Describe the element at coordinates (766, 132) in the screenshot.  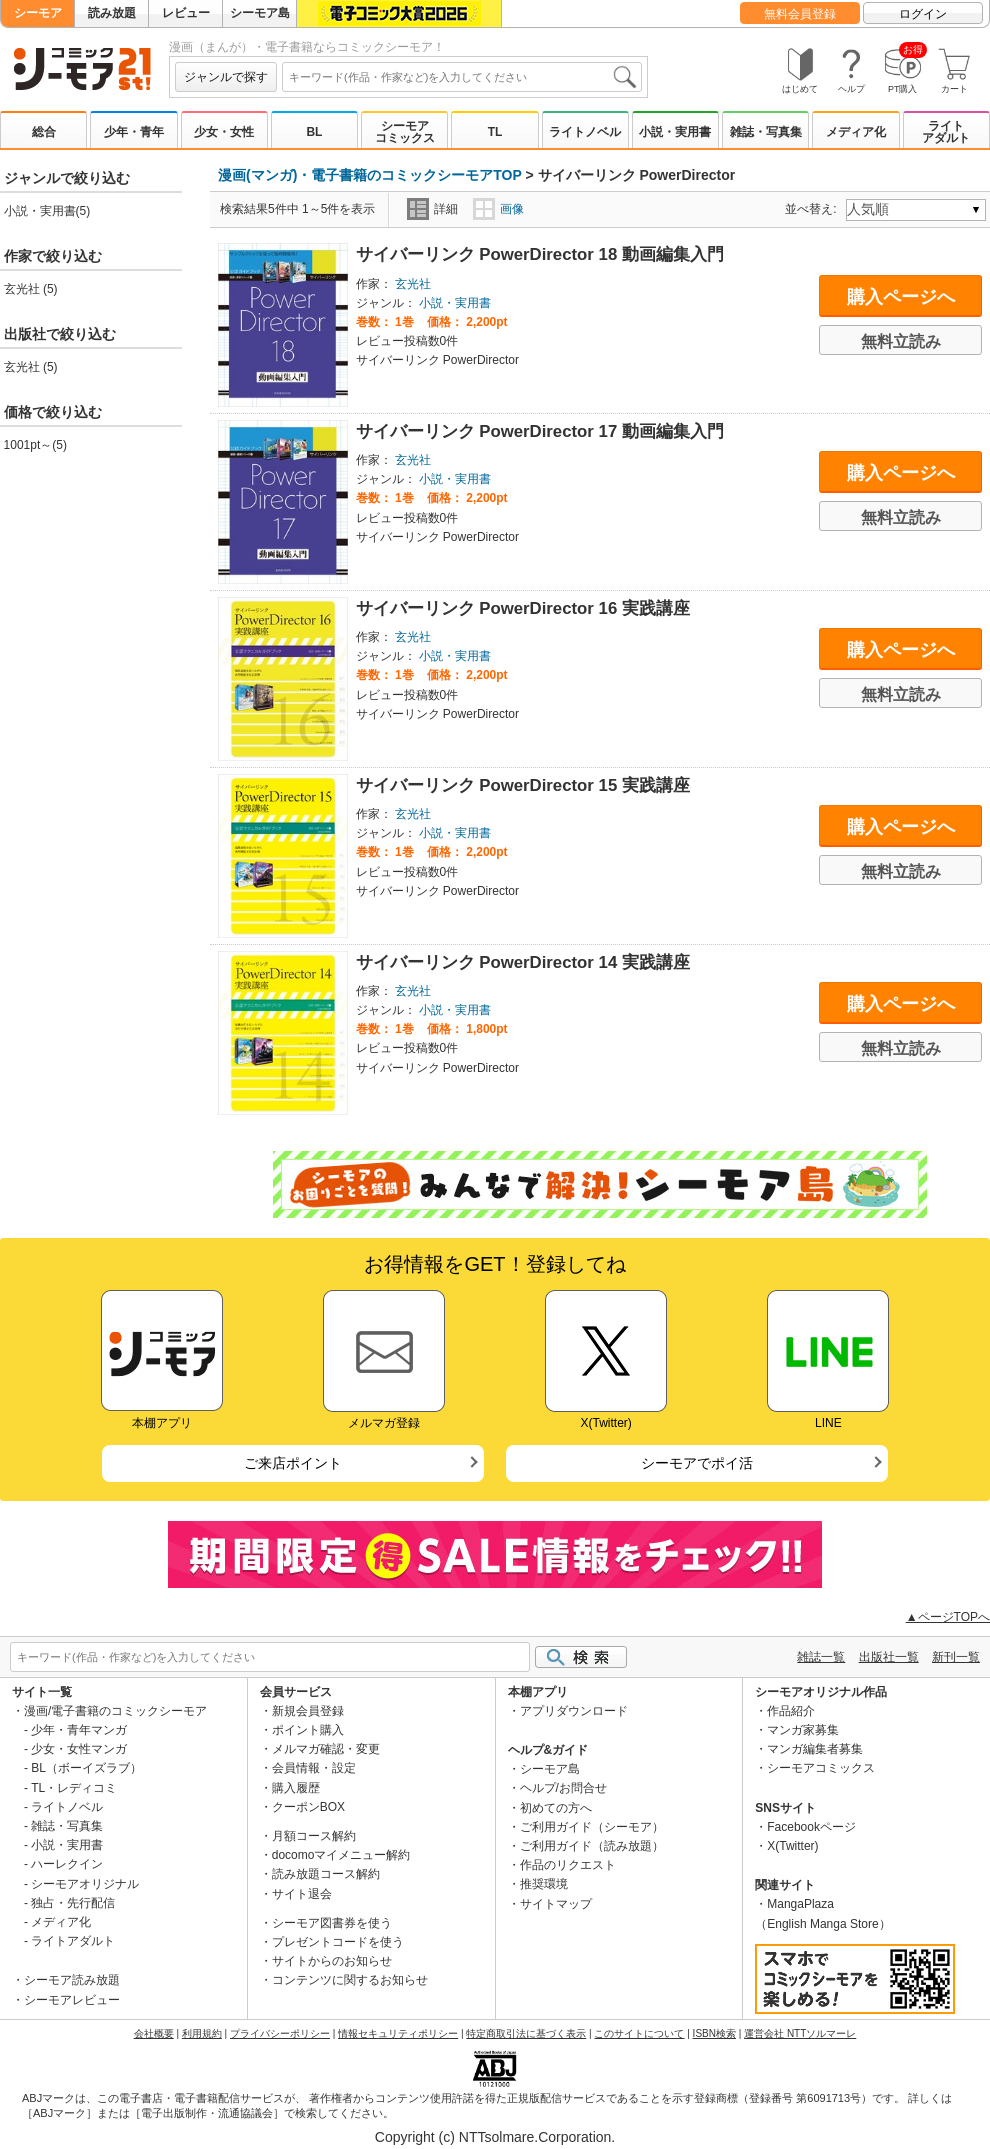
I see `雑誌・写真集` at that location.